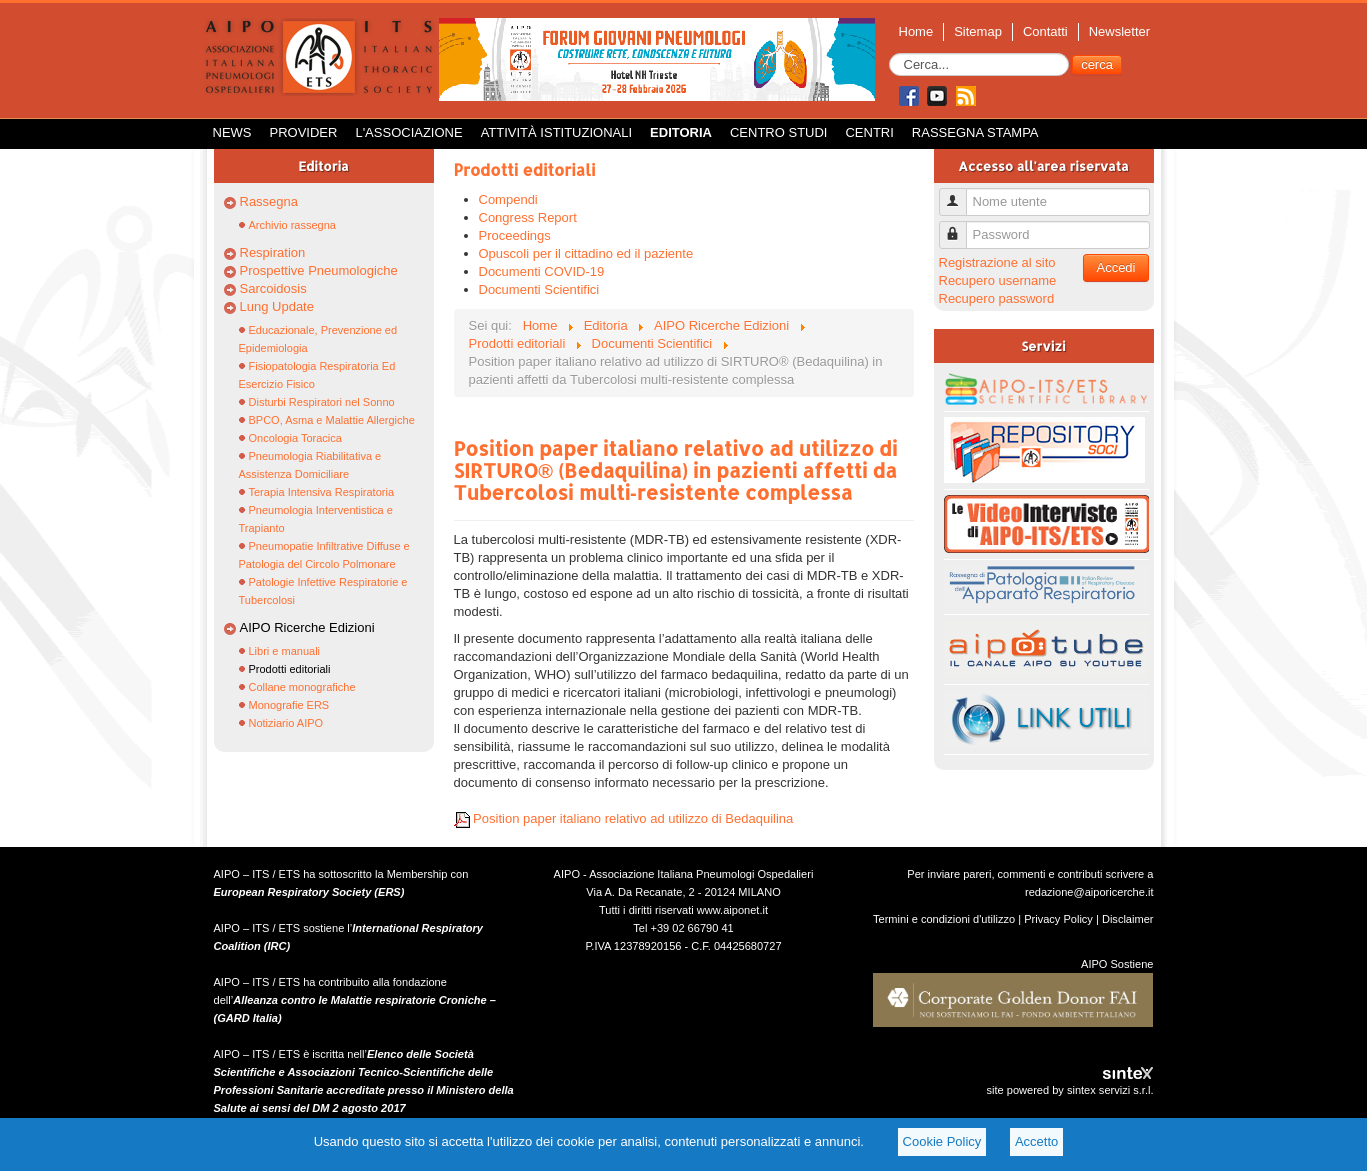  What do you see at coordinates (332, 420) in the screenshot?
I see `BPCO, Asma e Malattie Allergiche` at bounding box center [332, 420].